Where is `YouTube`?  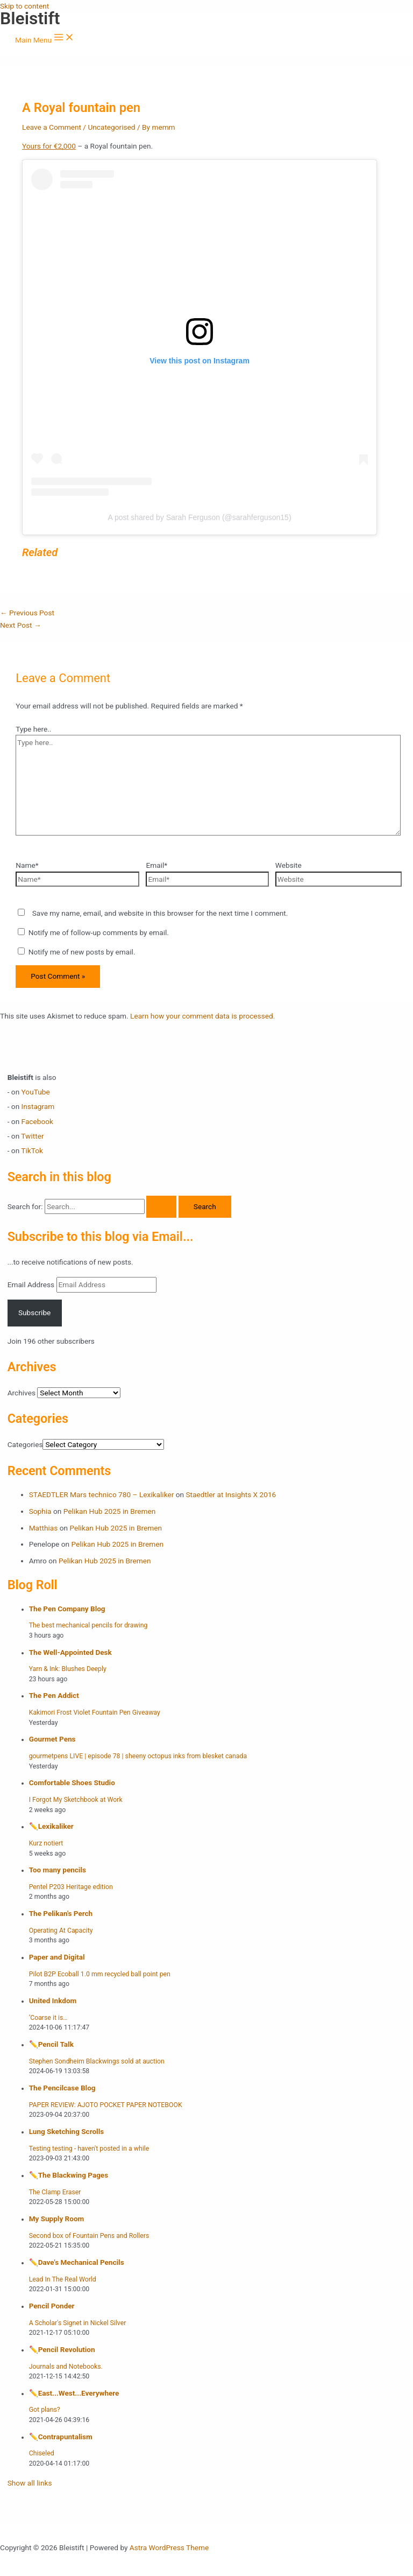 YouTube is located at coordinates (36, 1091).